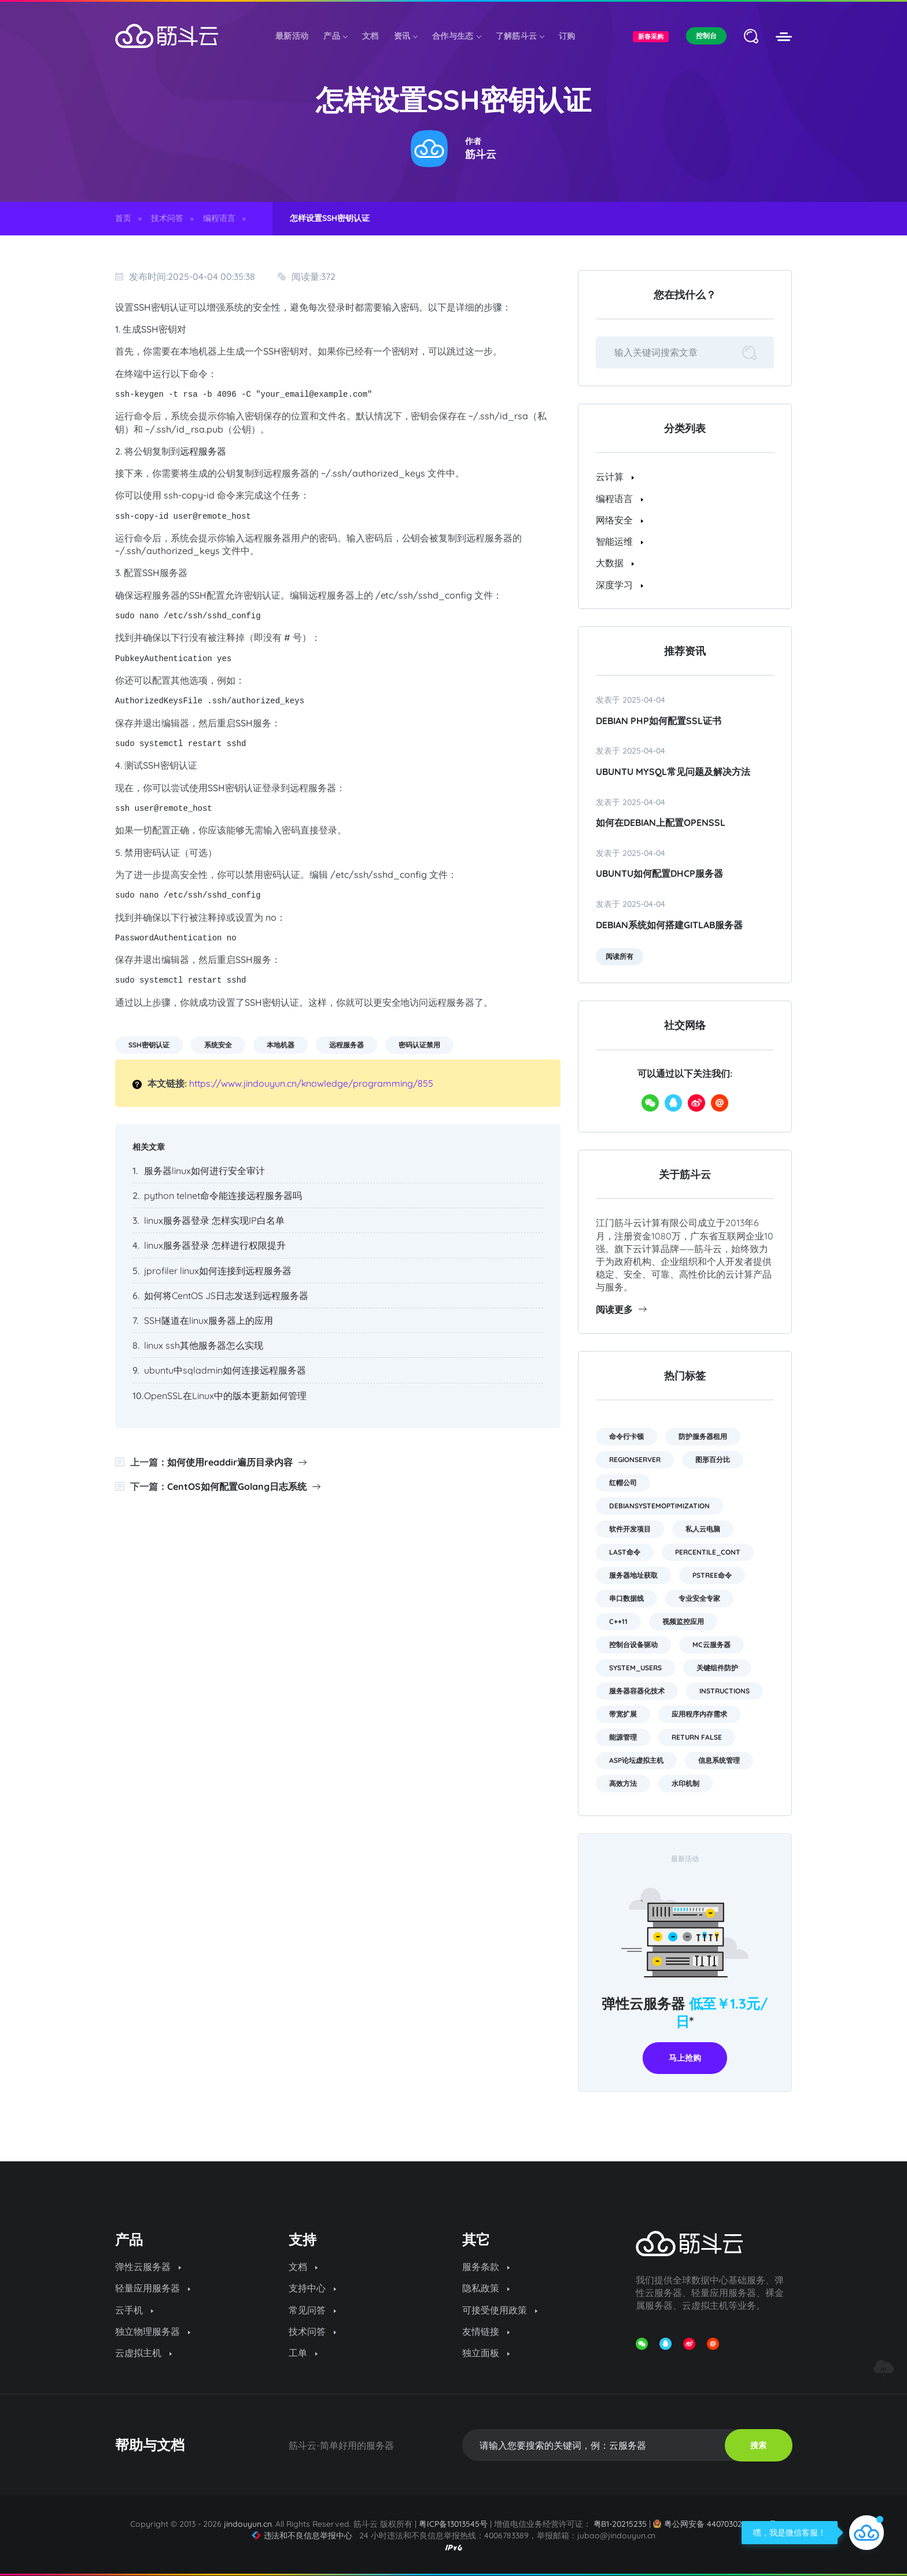 The width and height of the screenshot is (907, 2576). I want to click on 本地机器, so click(280, 1044).